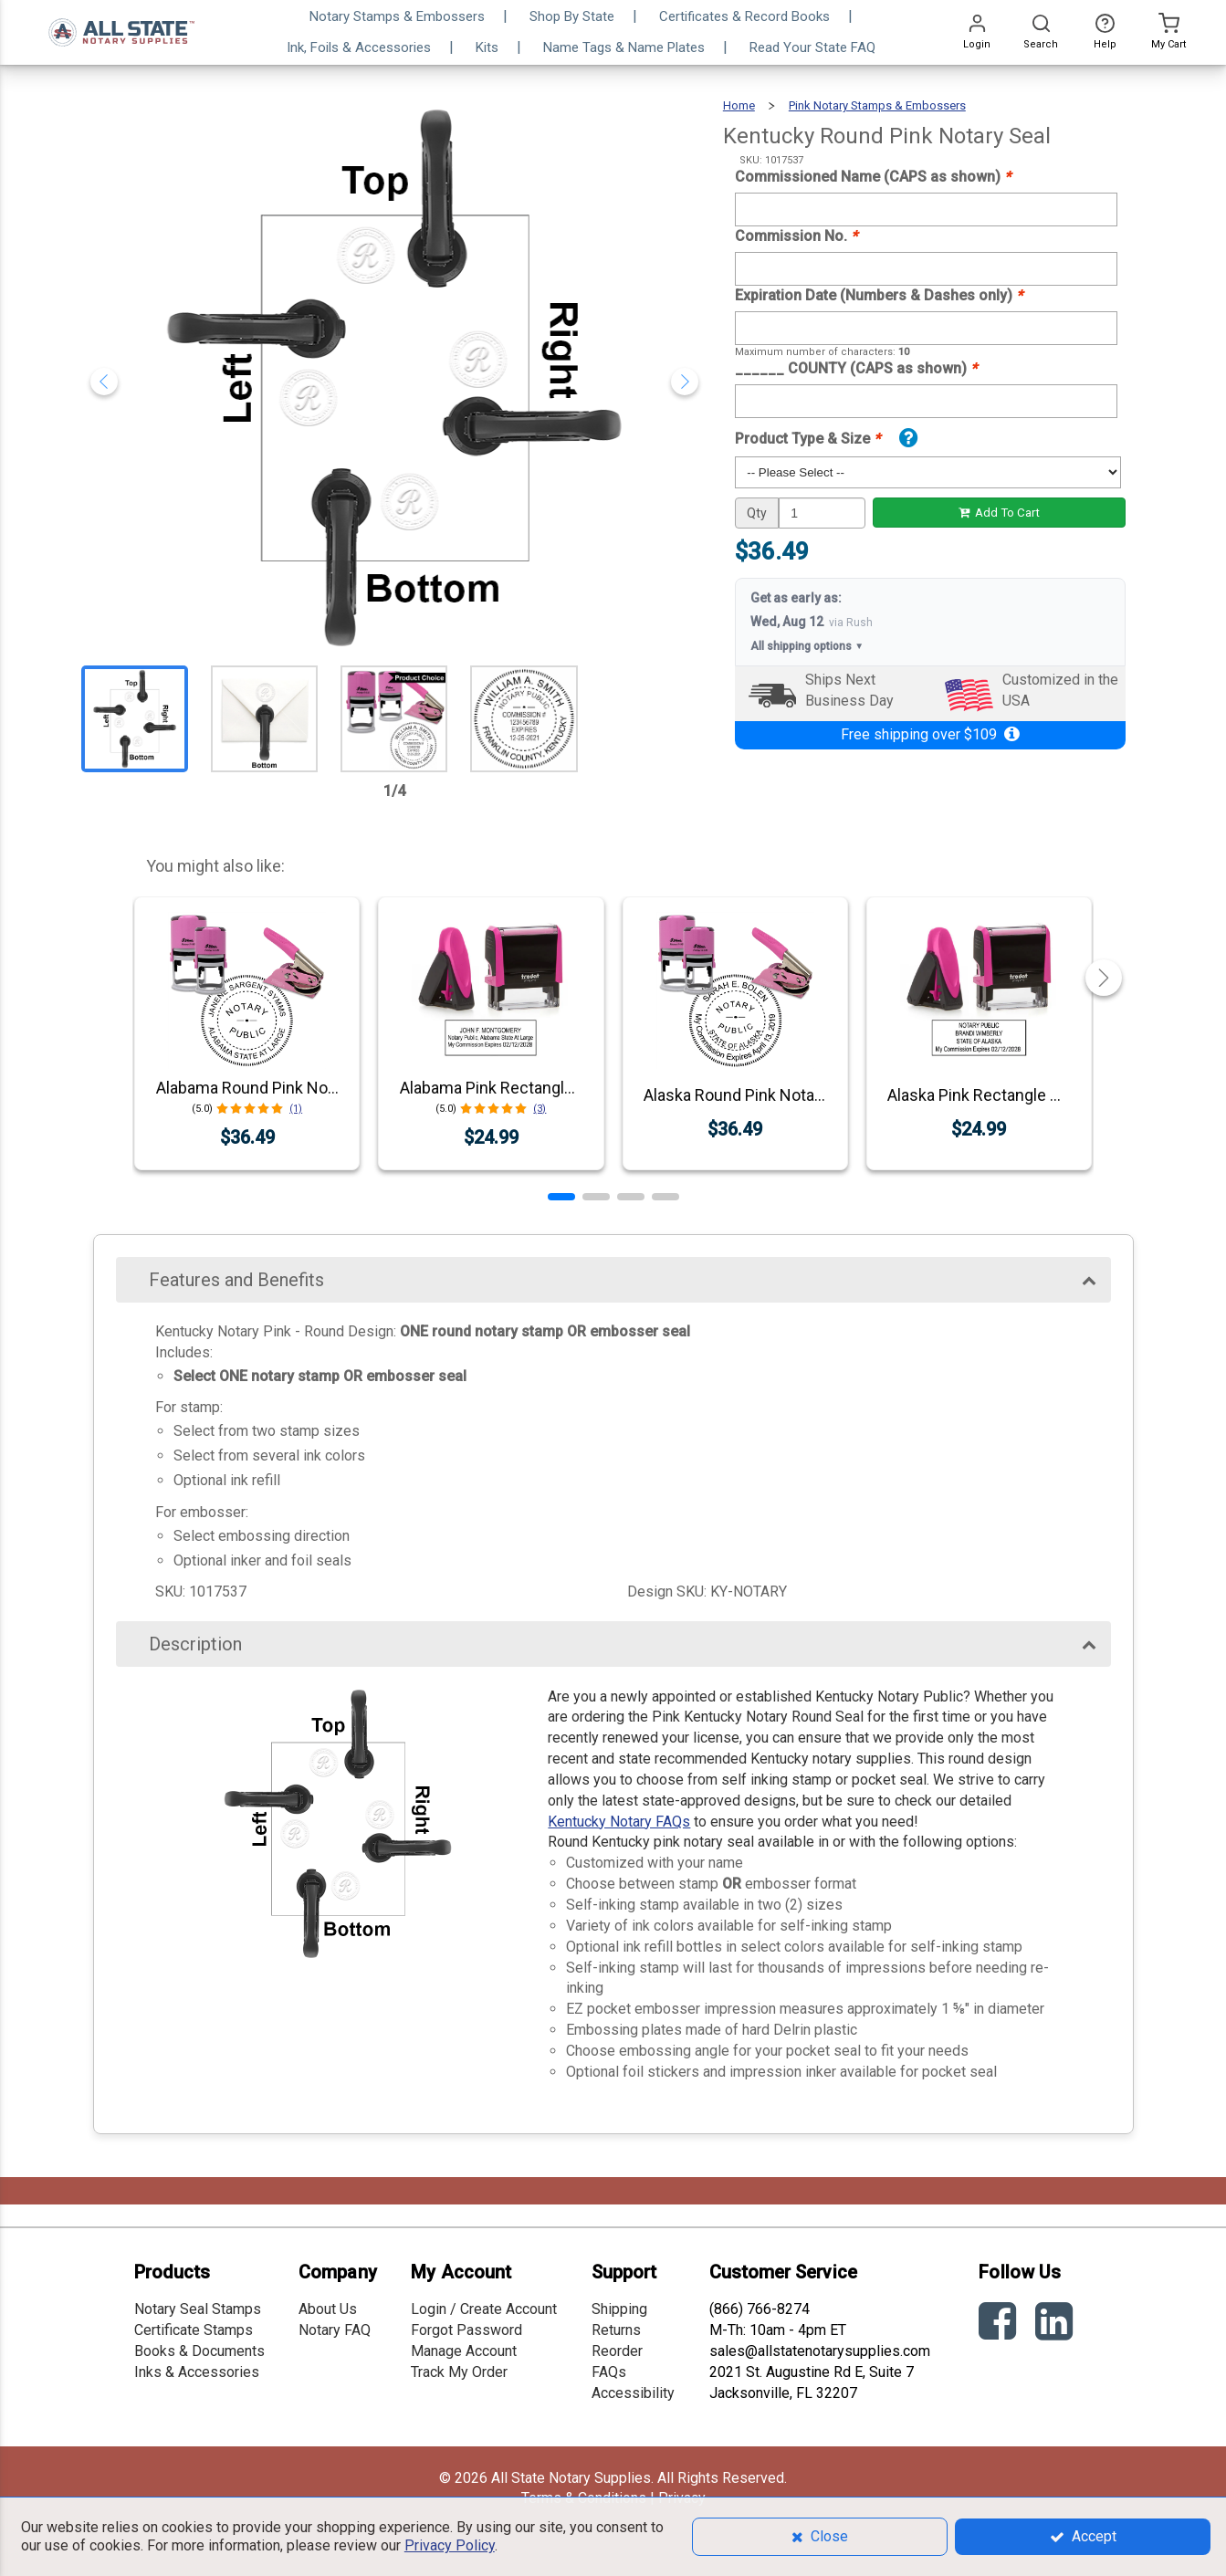  I want to click on Notary FAQ, so click(335, 2330).